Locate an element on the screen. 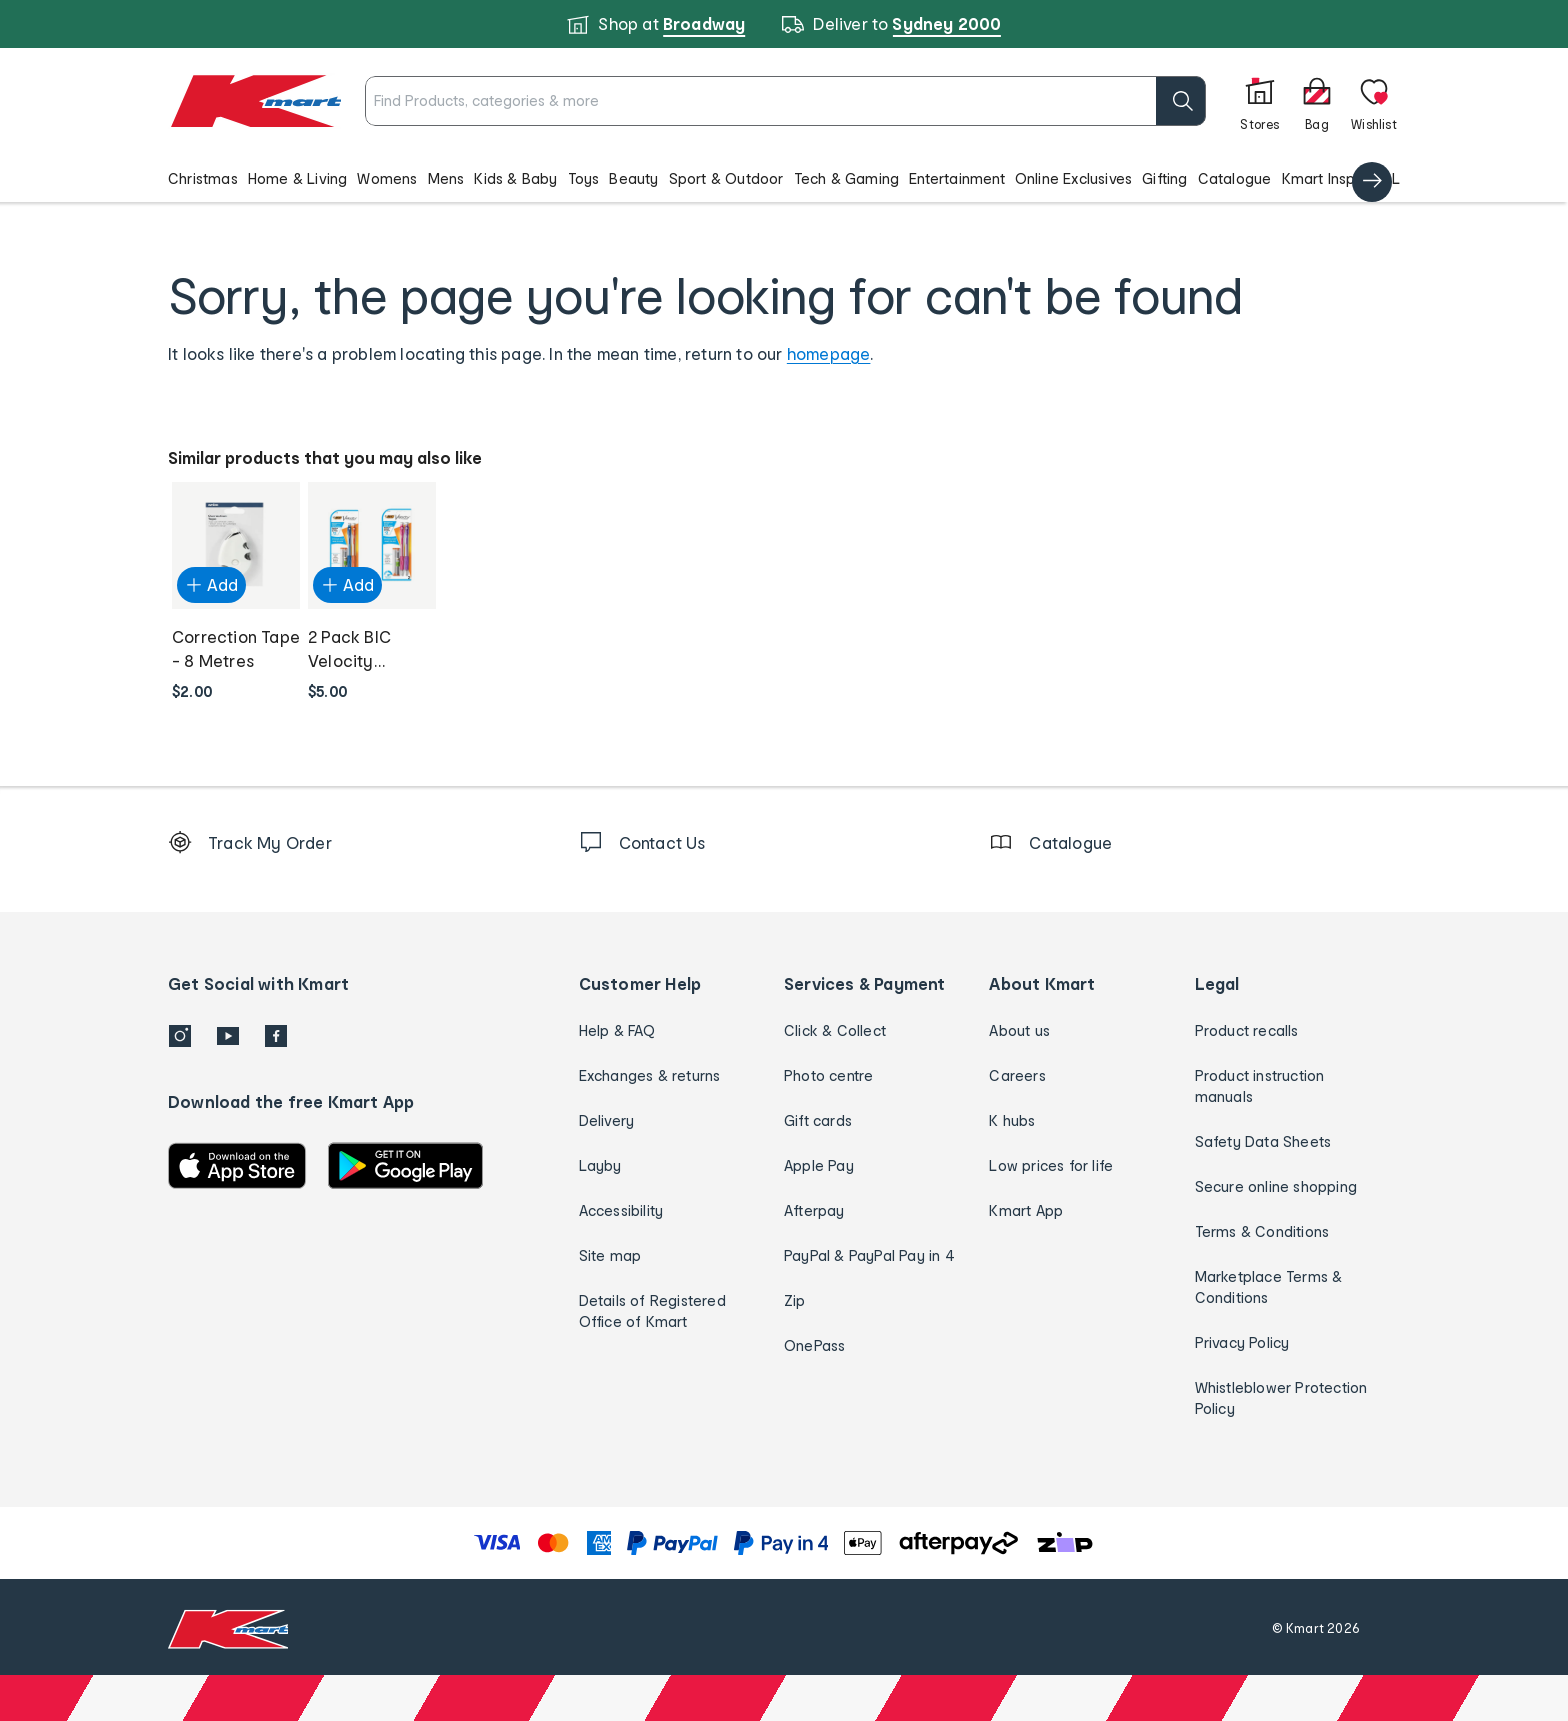  Online Exclusives is located at coordinates (1073, 178).